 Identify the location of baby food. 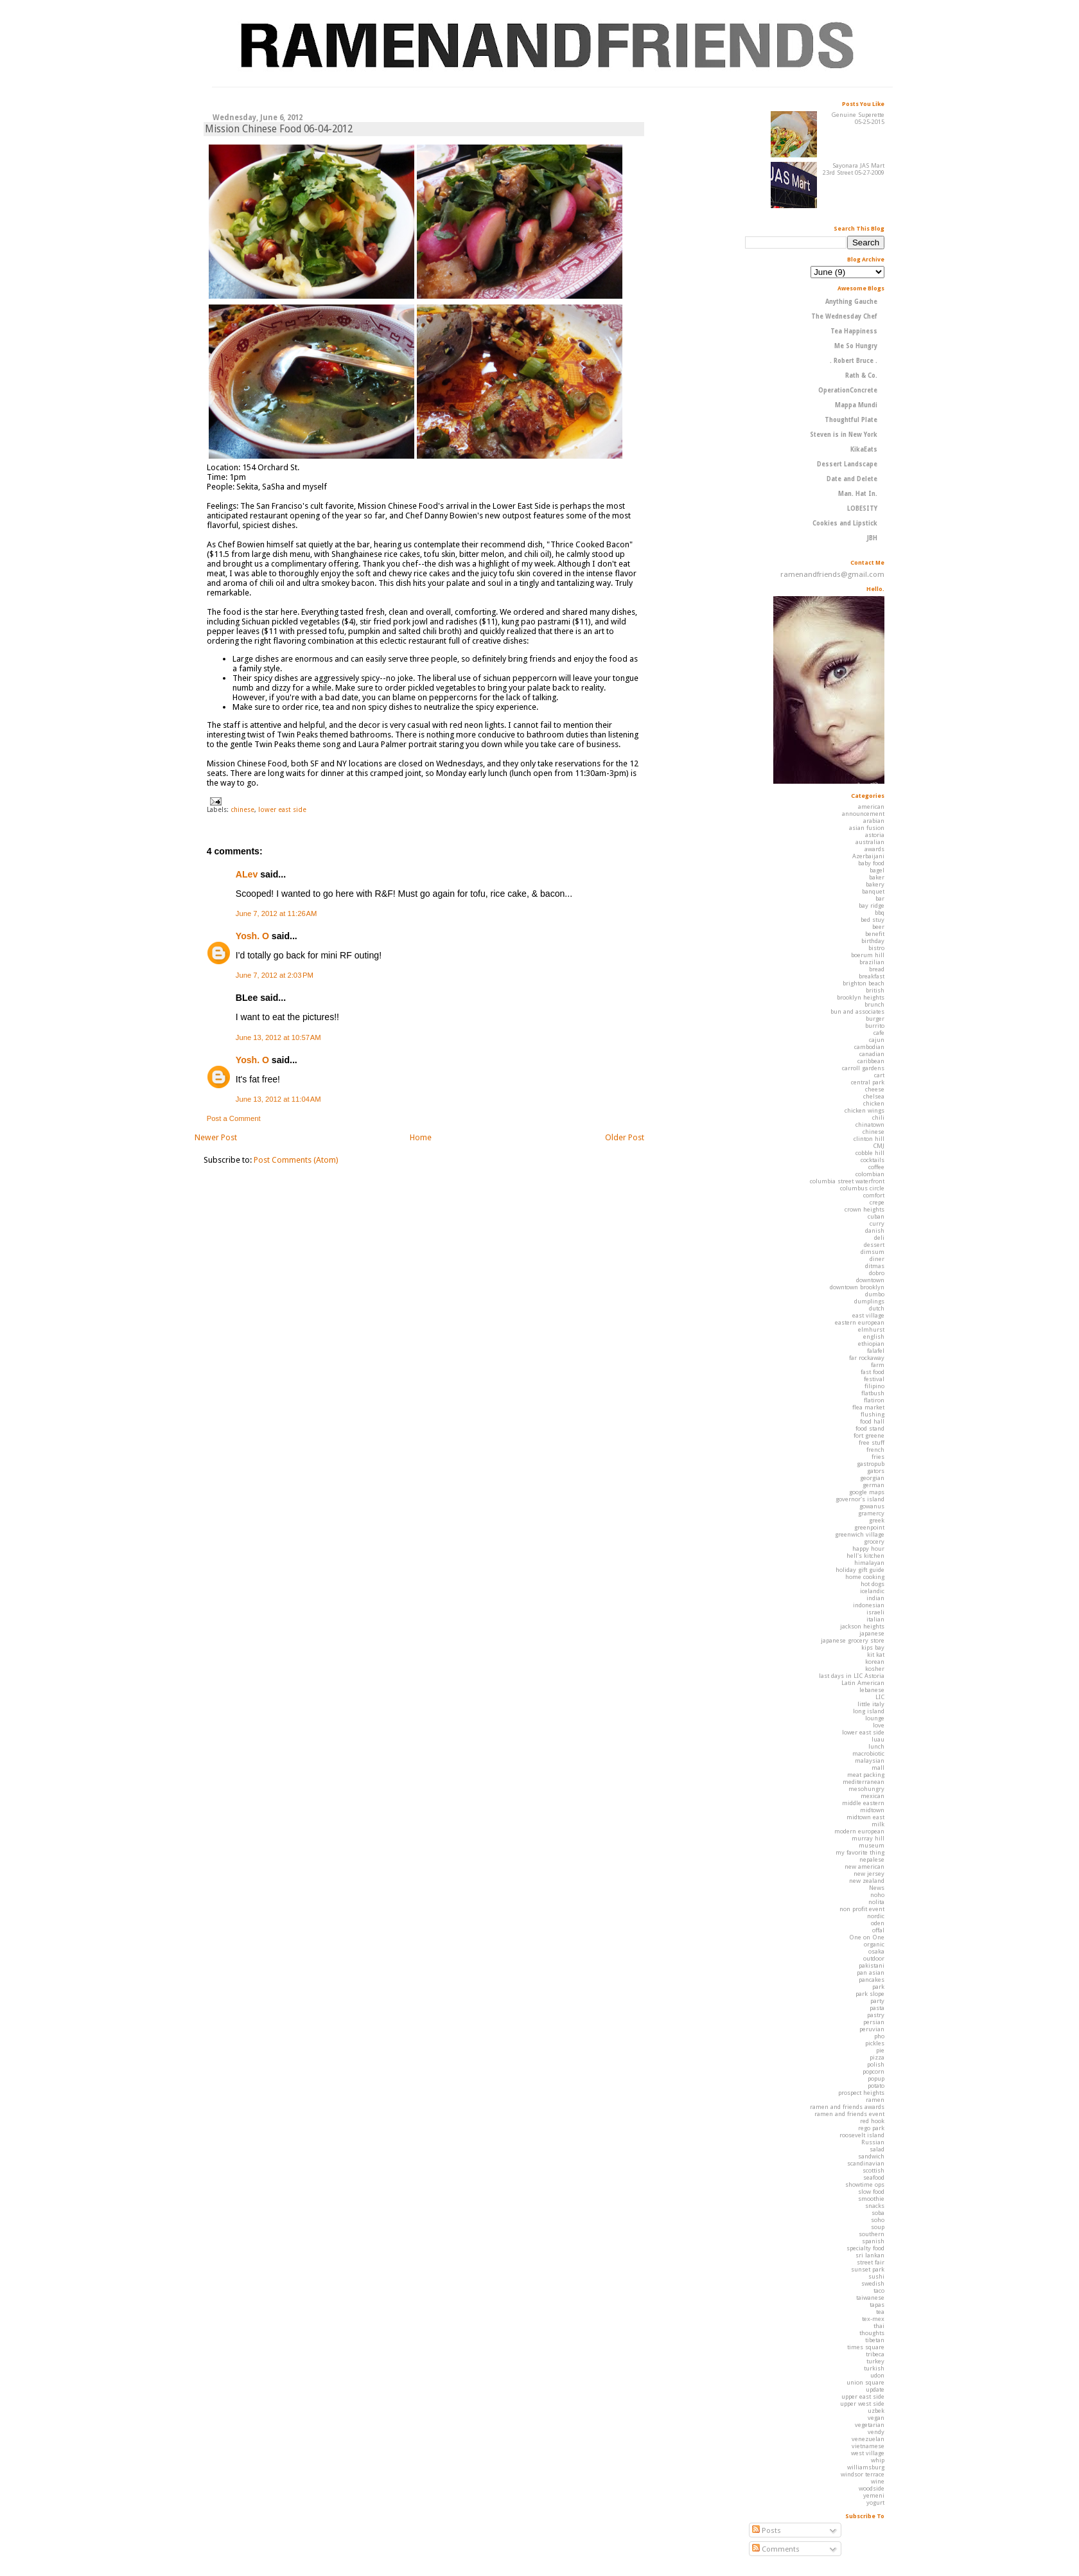
(871, 863).